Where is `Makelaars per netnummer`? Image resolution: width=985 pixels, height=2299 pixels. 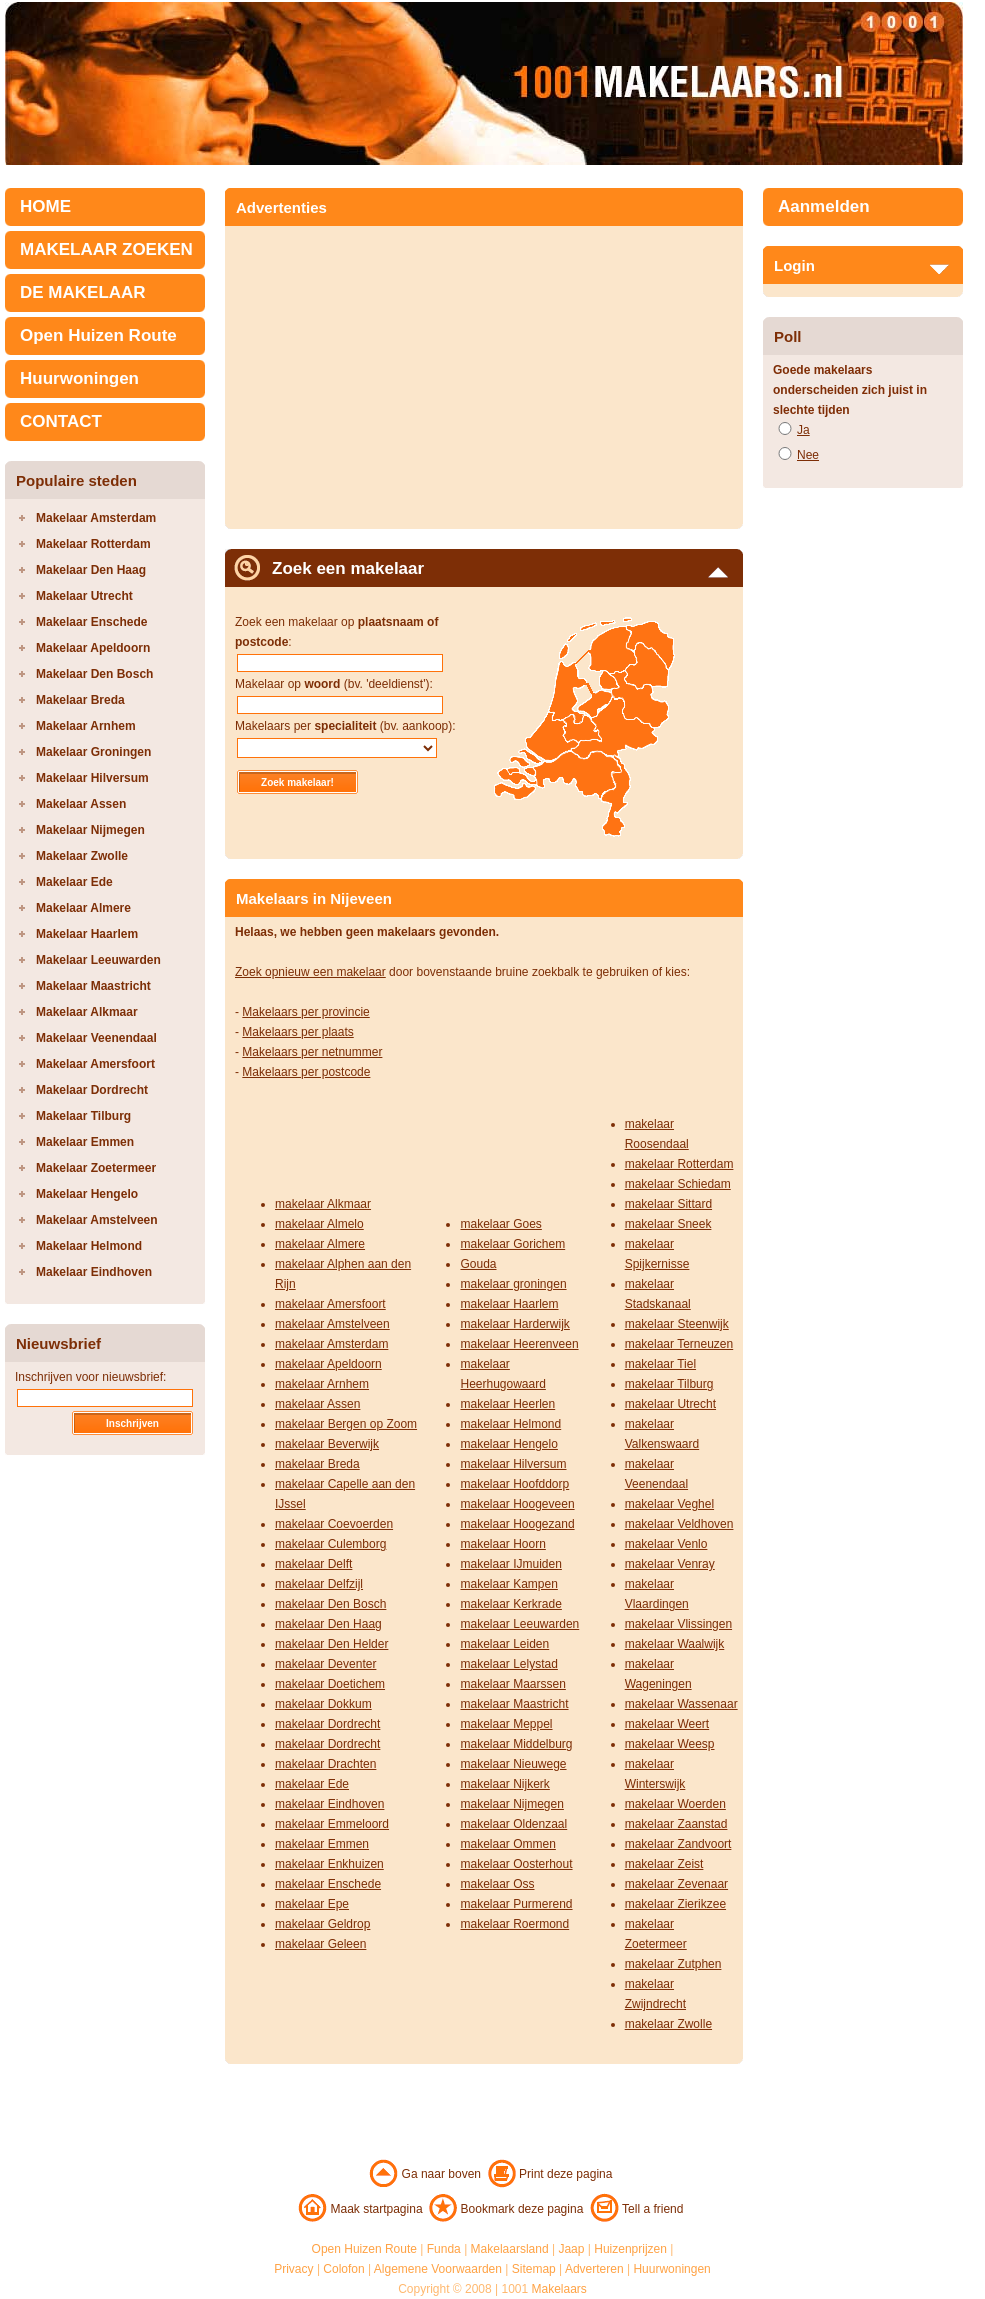
Makelaars per netnummer is located at coordinates (312, 1052).